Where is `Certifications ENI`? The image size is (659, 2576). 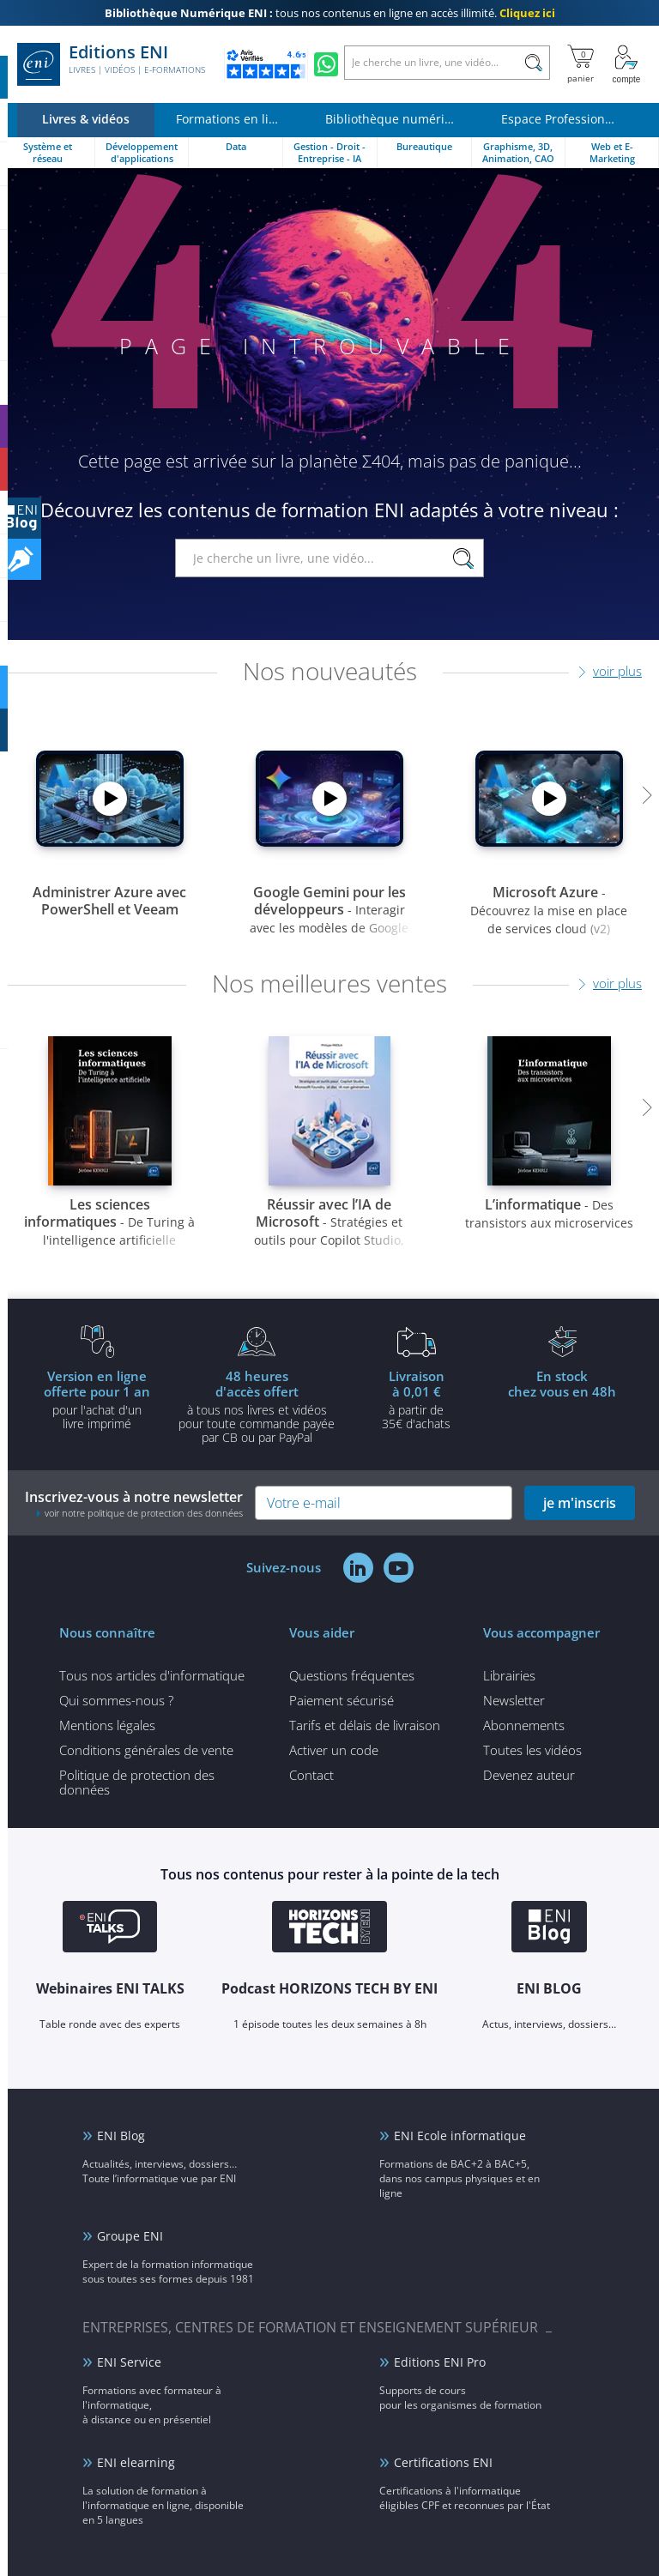
Certifications ENI is located at coordinates (443, 2462).